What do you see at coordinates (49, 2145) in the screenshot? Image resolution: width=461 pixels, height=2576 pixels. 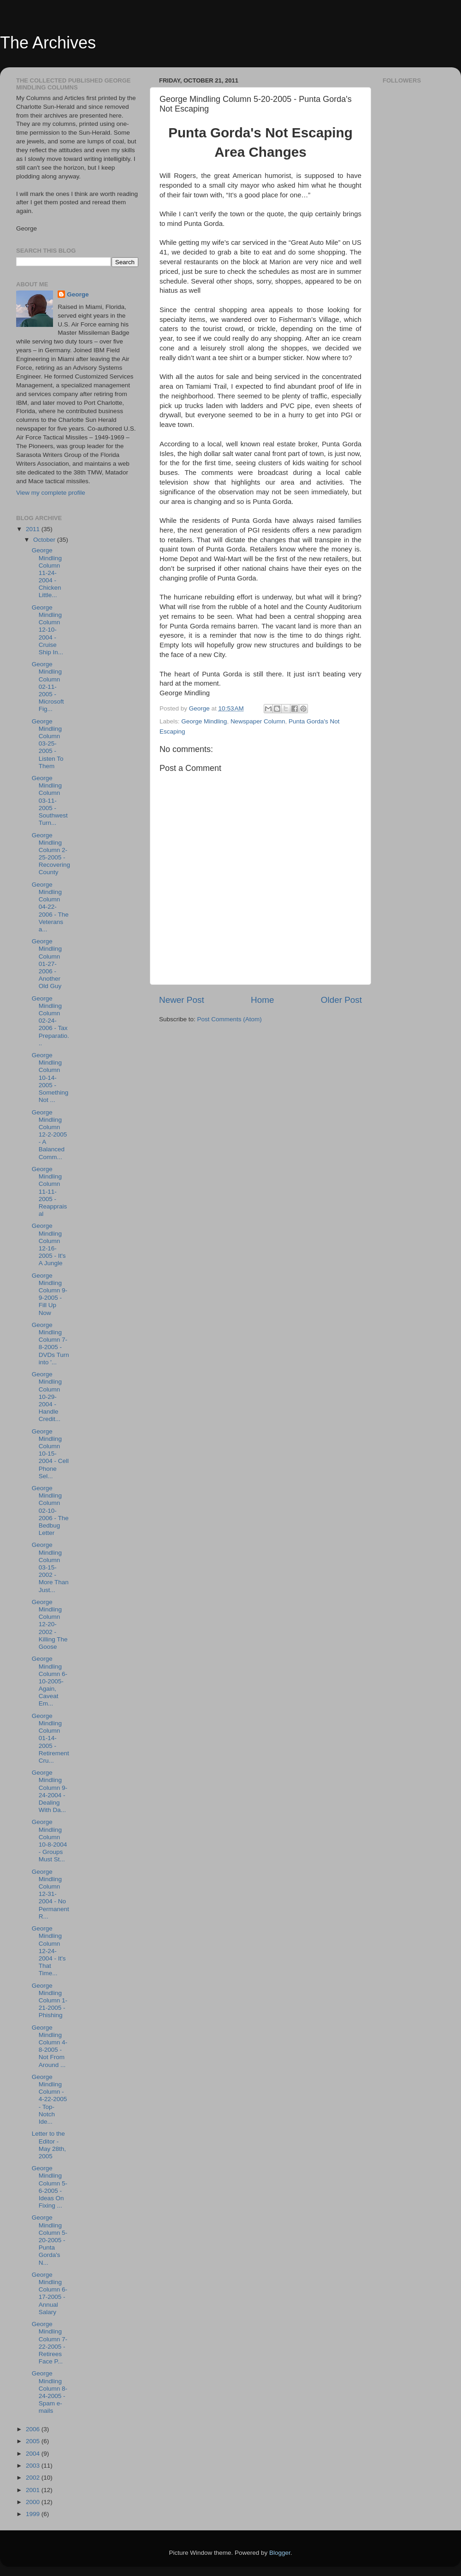 I see `Letter to the Editor - May 28th, 2005` at bounding box center [49, 2145].